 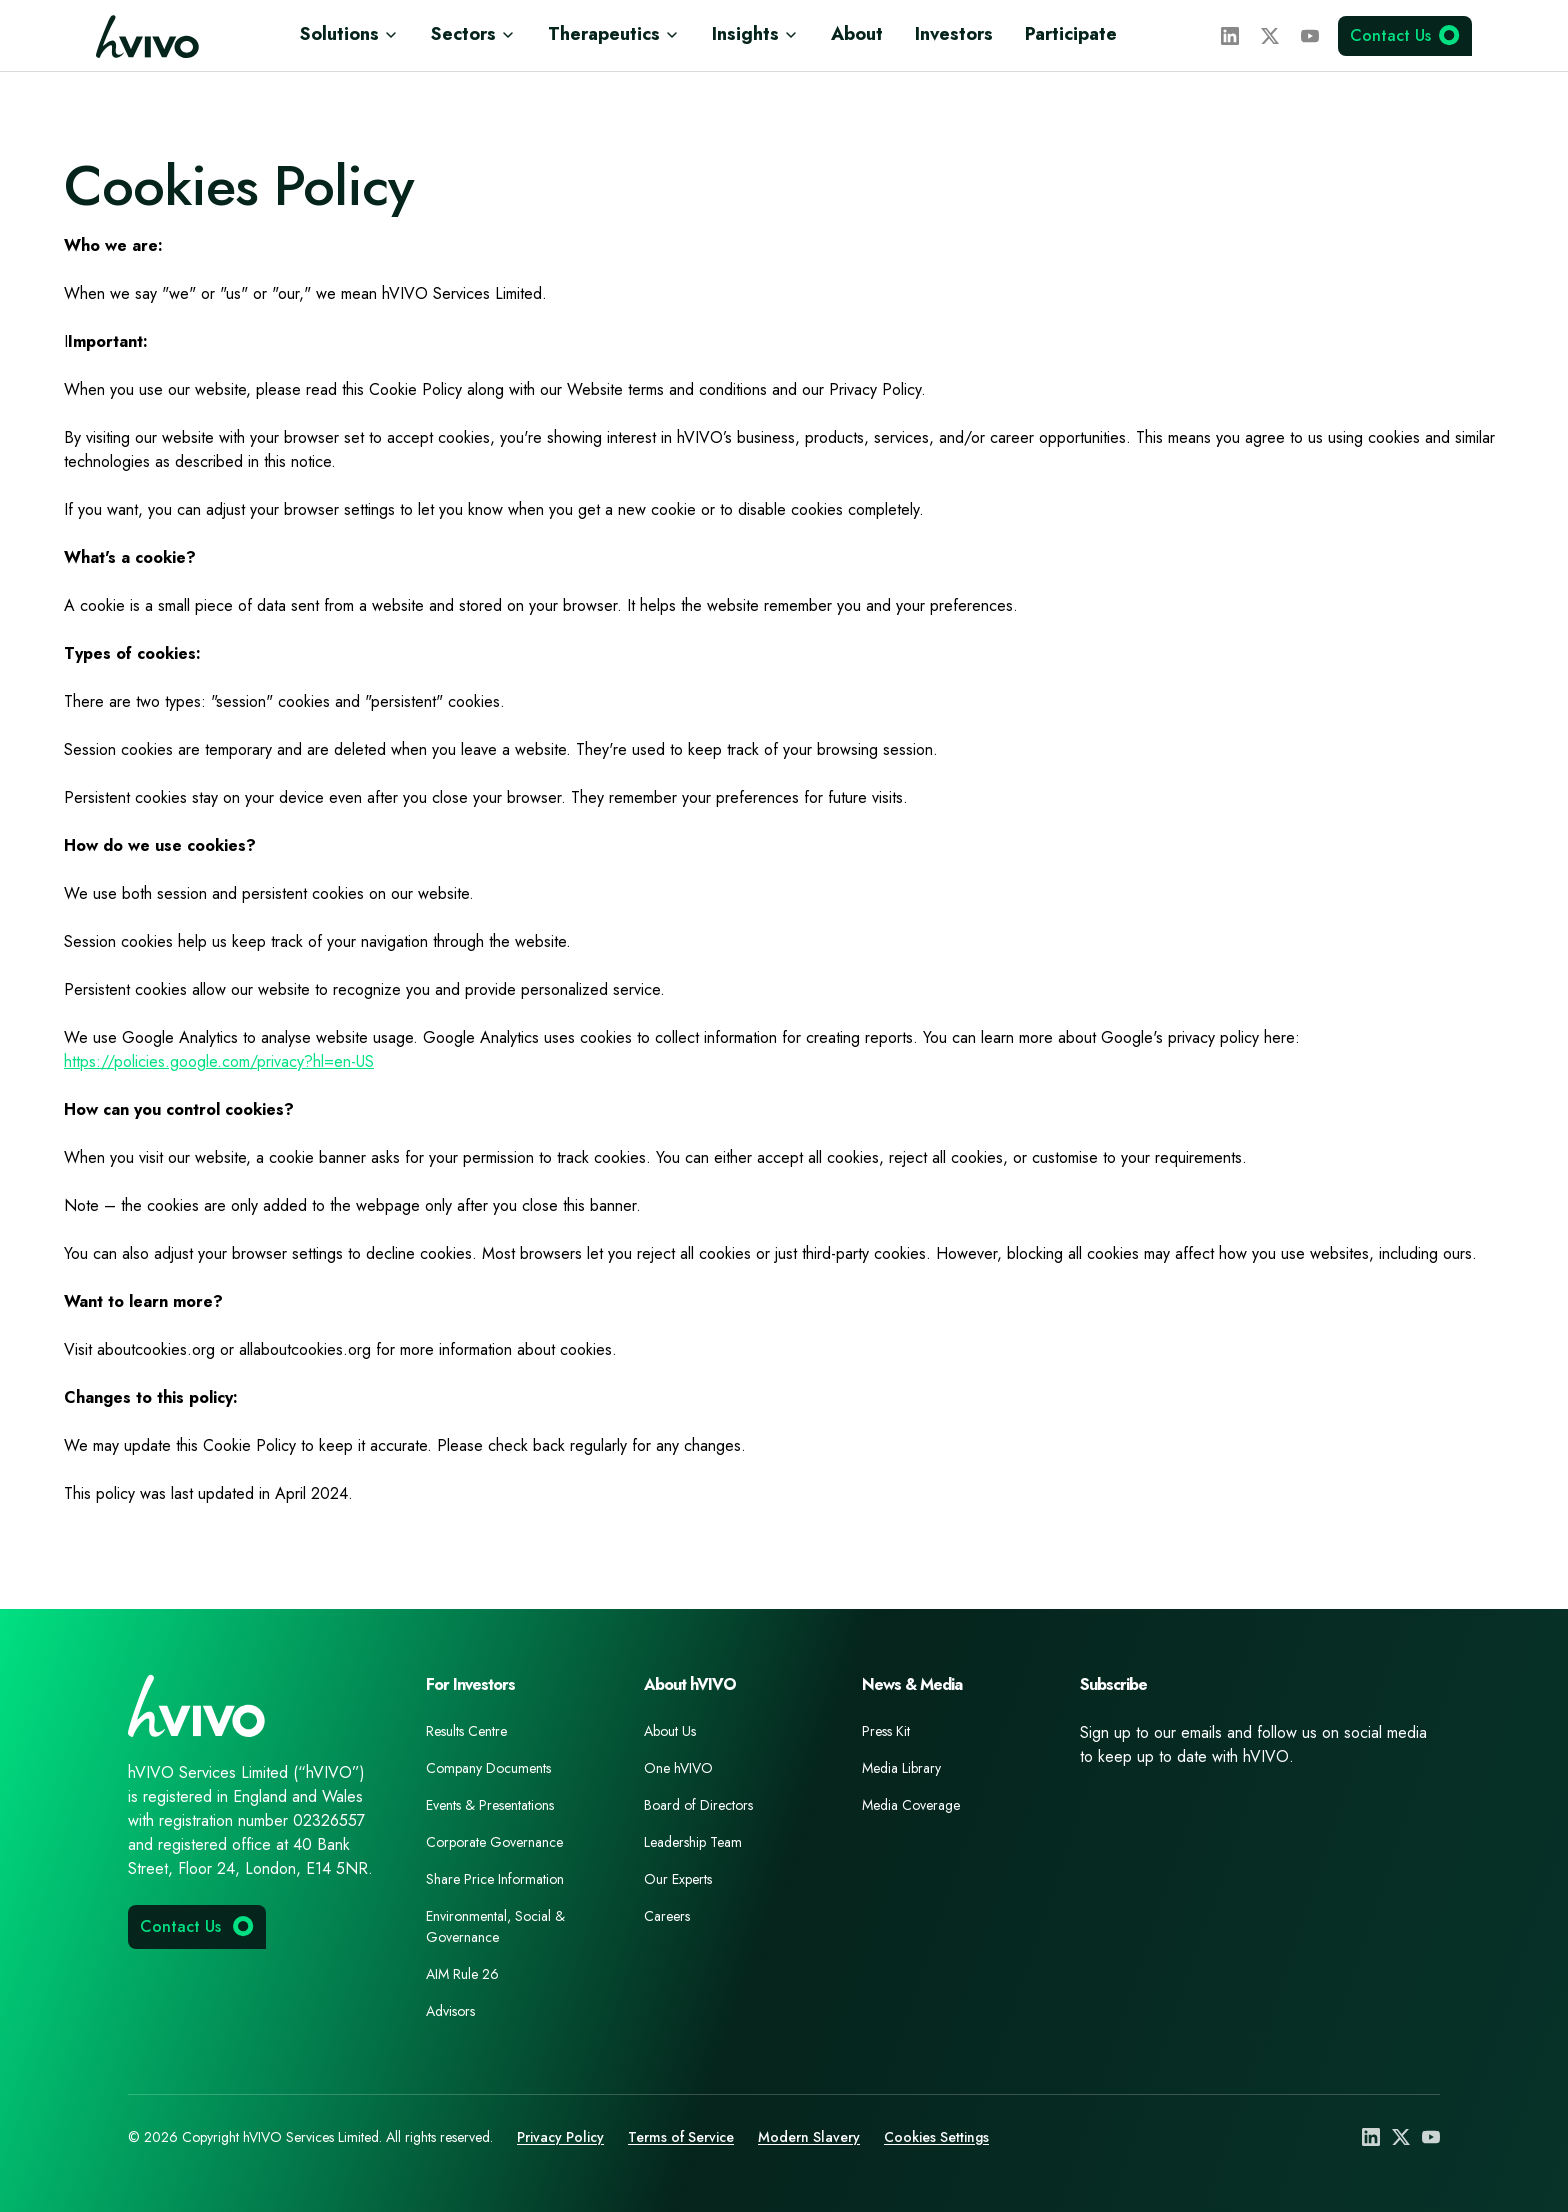 I want to click on About, so click(x=857, y=34).